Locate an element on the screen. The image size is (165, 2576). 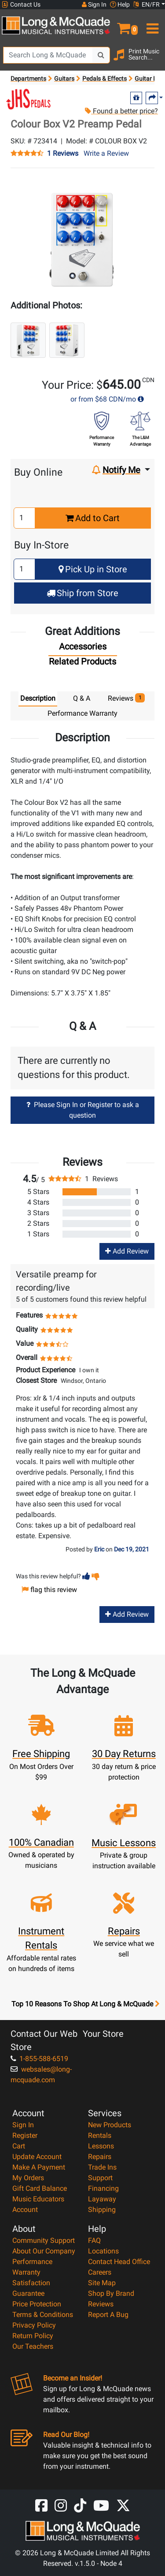
EN/FR [button] is located at coordinates (146, 4).